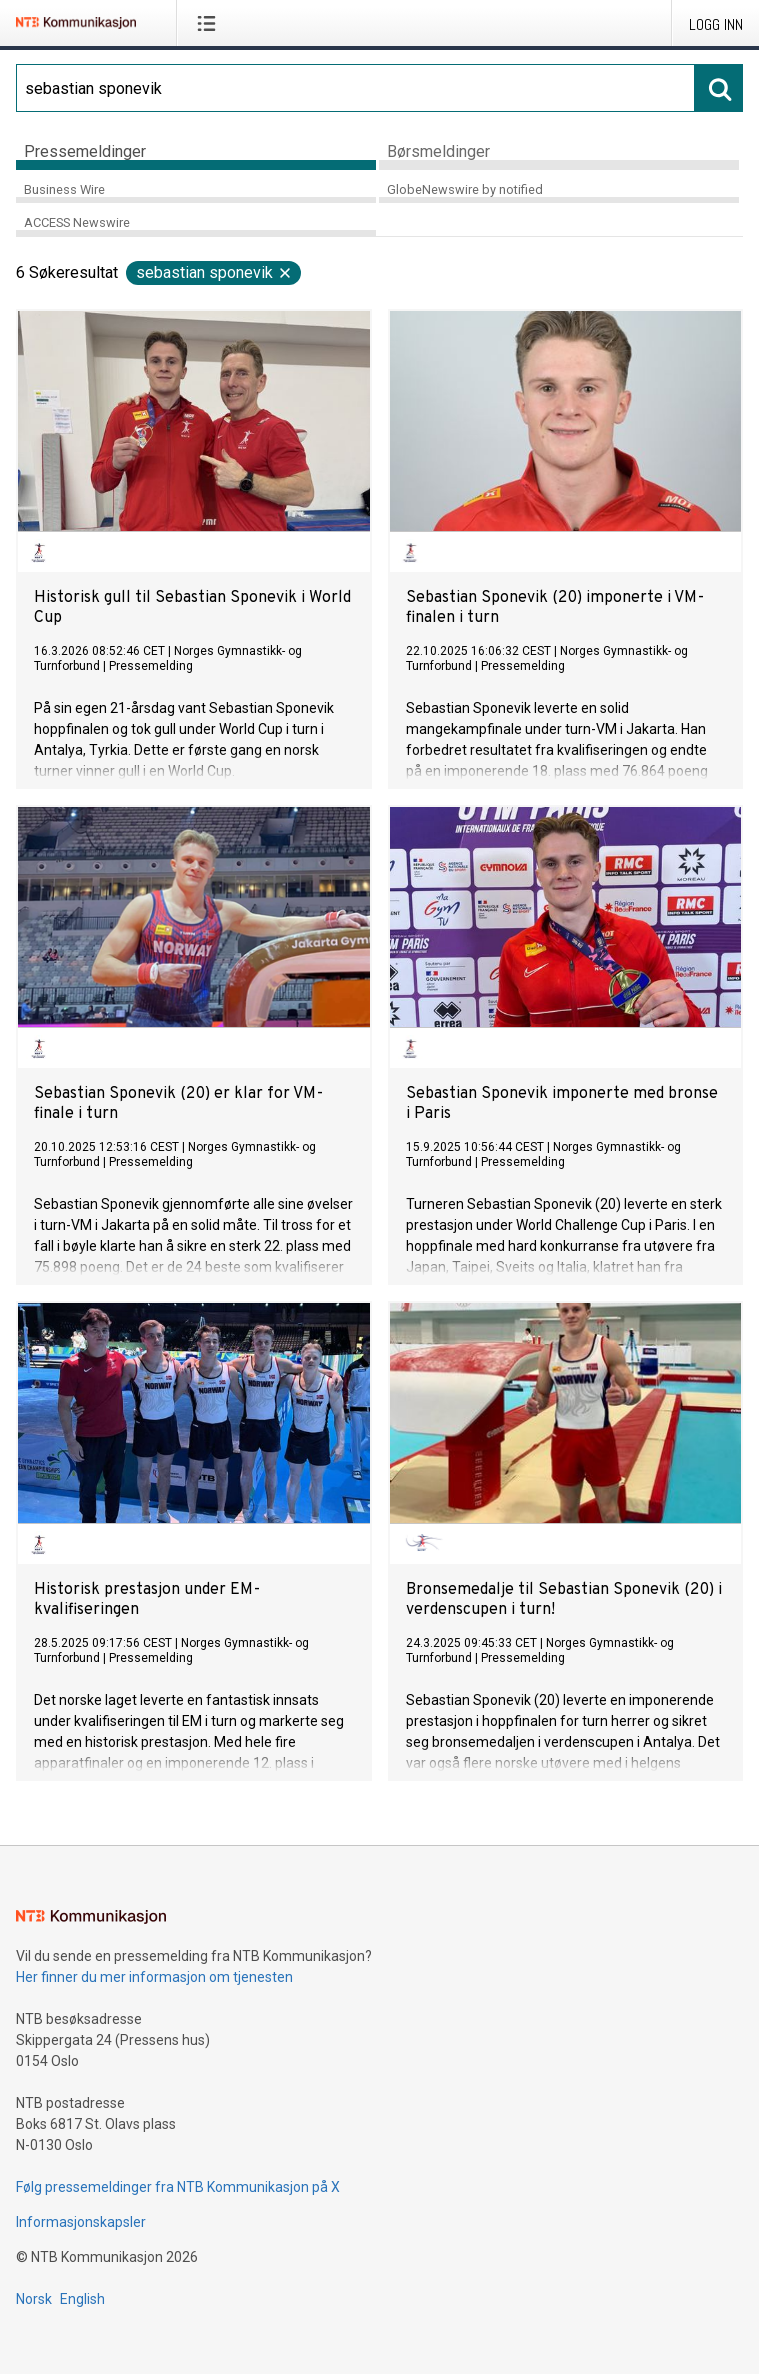  I want to click on sebastian sponevik, so click(214, 272).